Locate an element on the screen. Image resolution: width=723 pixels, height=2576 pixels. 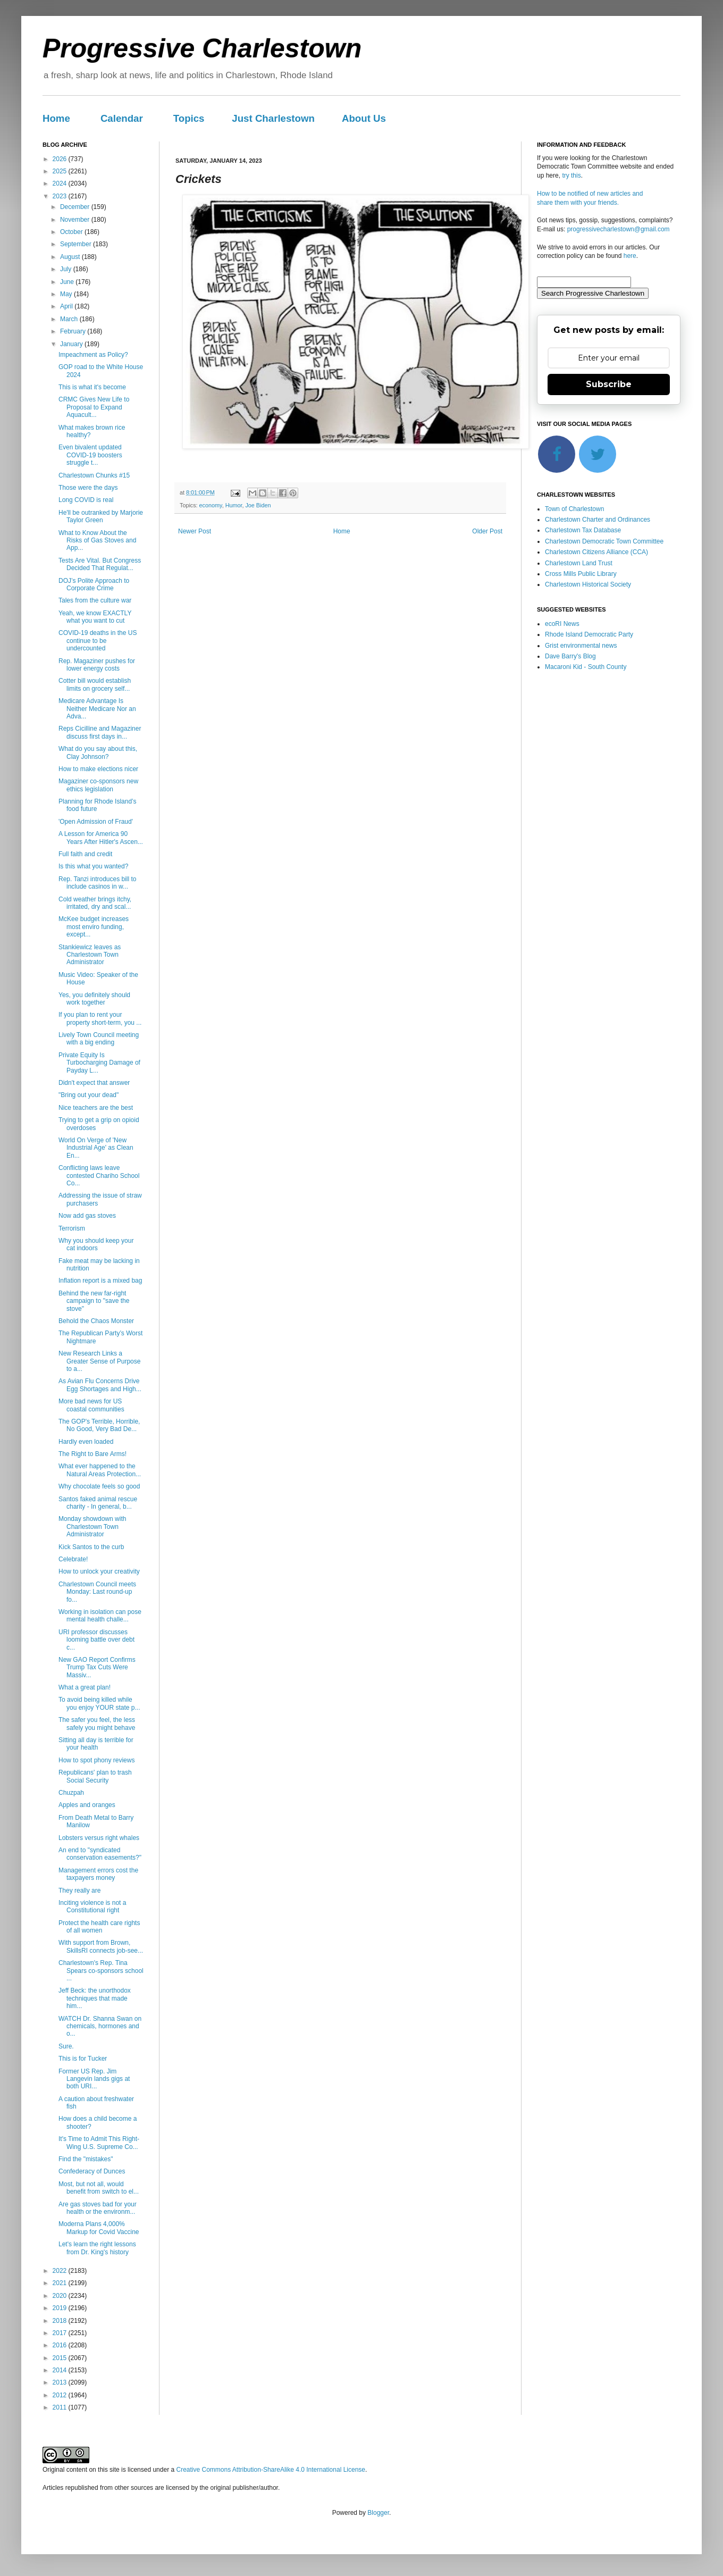
2011 is located at coordinates (61, 2407).